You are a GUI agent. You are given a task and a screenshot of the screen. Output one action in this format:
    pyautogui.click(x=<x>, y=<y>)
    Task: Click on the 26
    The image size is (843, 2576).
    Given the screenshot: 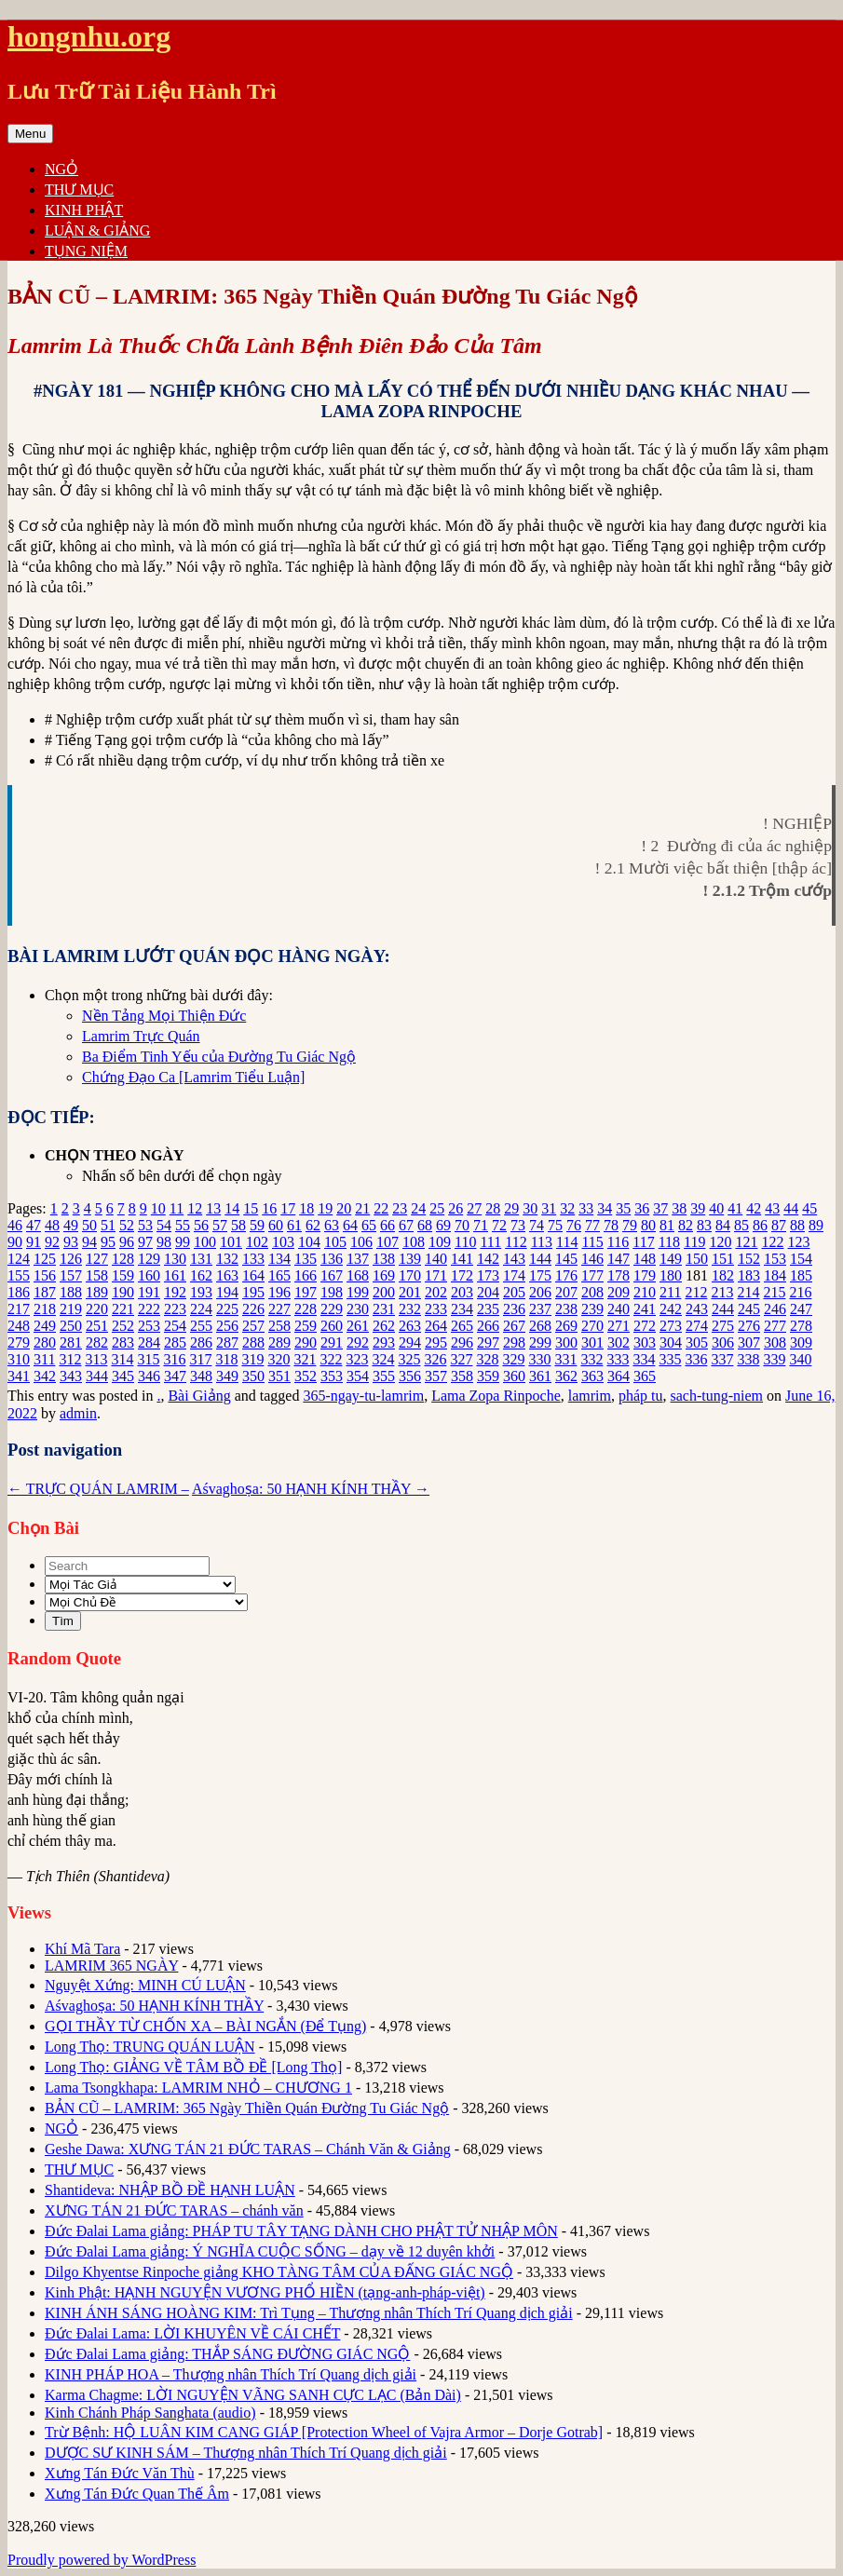 What is the action you would take?
    pyautogui.click(x=455, y=1208)
    